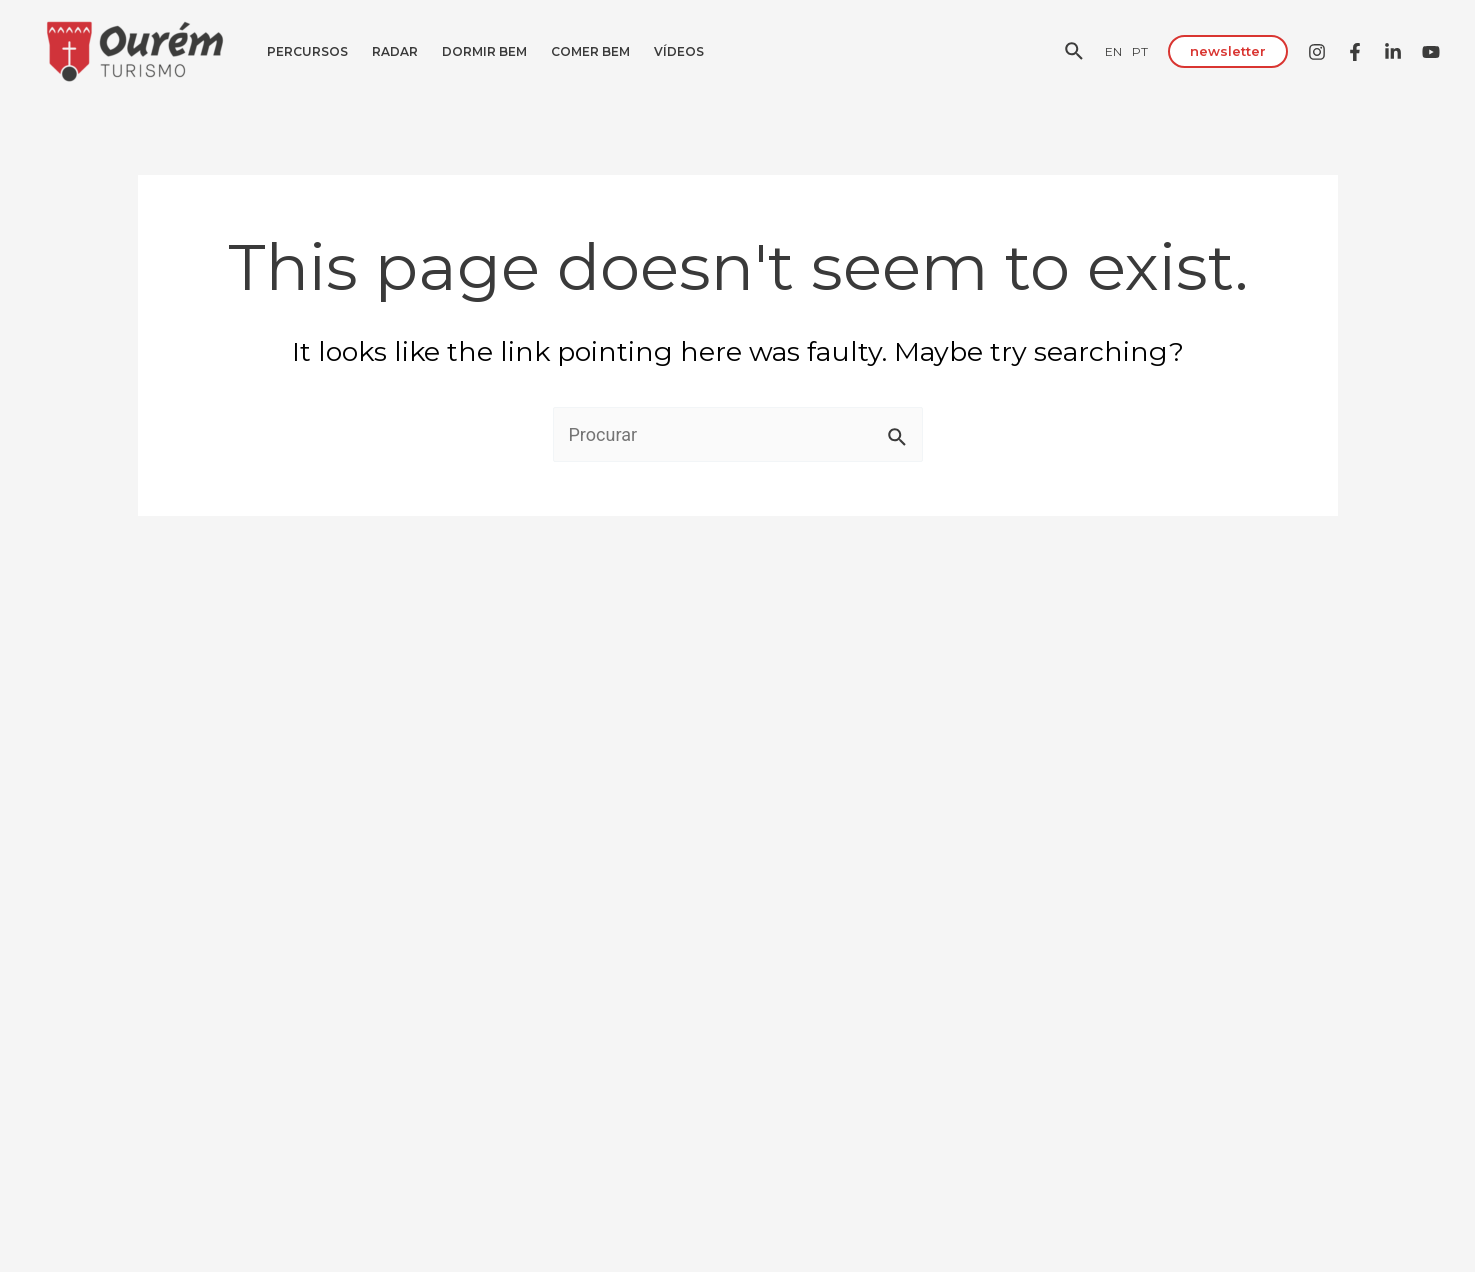 This screenshot has height=1272, width=1475. Describe the element at coordinates (1075, 54) in the screenshot. I see `[Search icon link]` at that location.